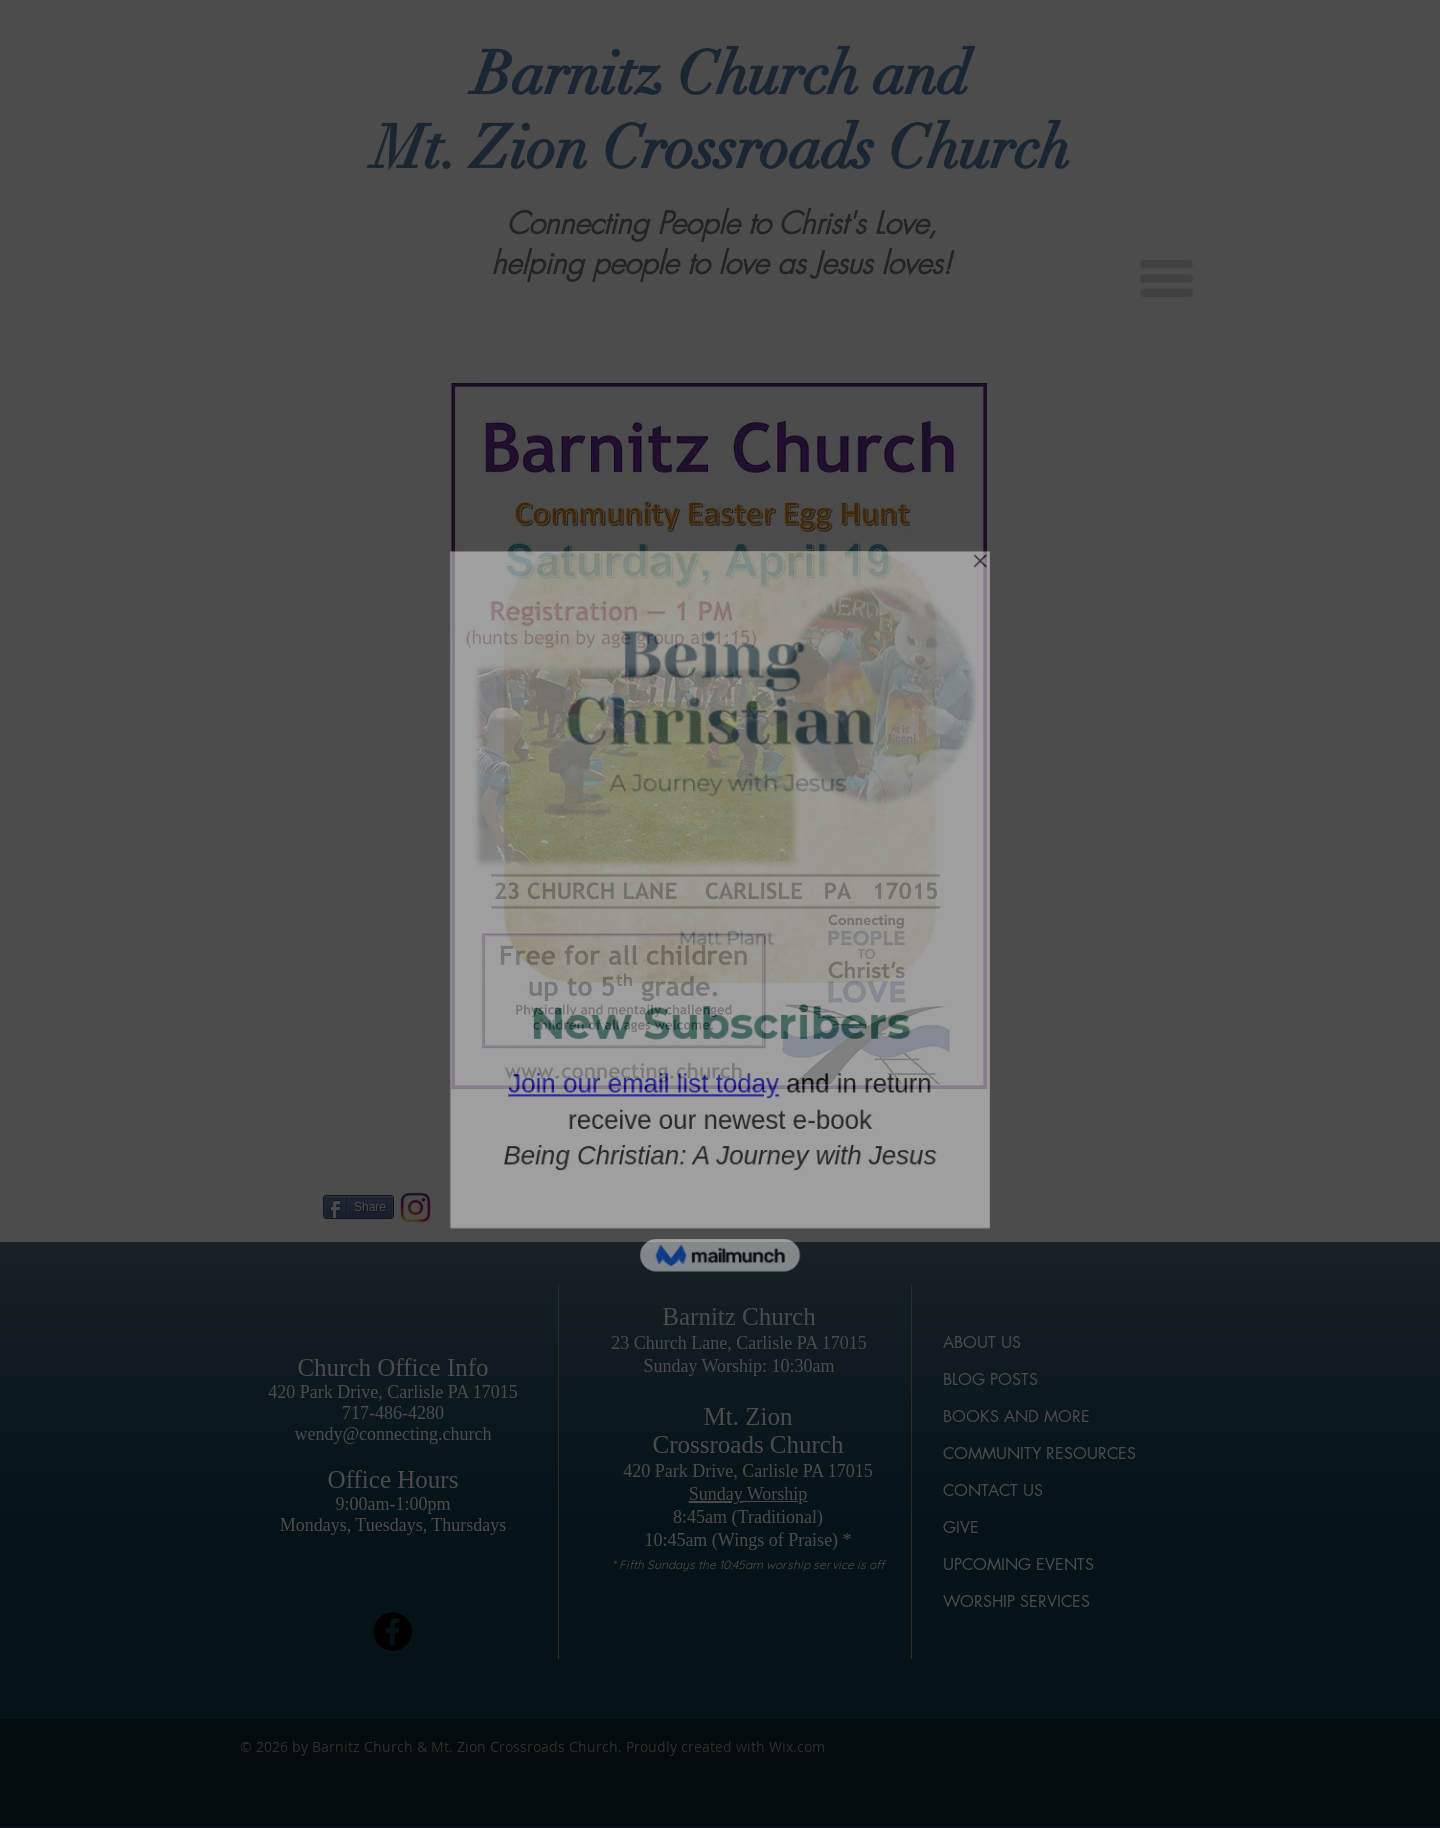 The image size is (1440, 1828). I want to click on BLOG POSTS, so click(990, 1379).